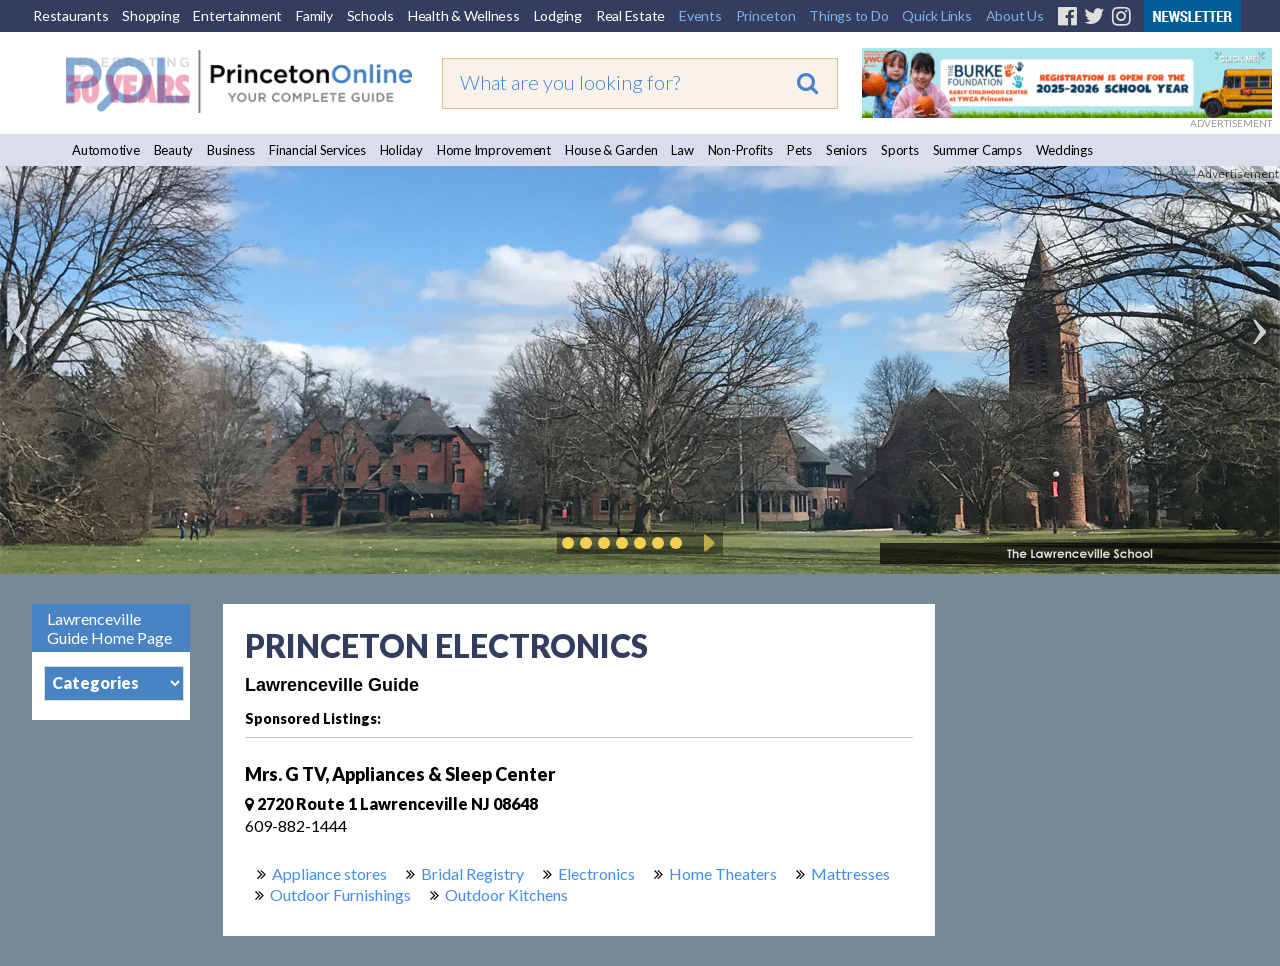  What do you see at coordinates (70, 15) in the screenshot?
I see `Restaurants` at bounding box center [70, 15].